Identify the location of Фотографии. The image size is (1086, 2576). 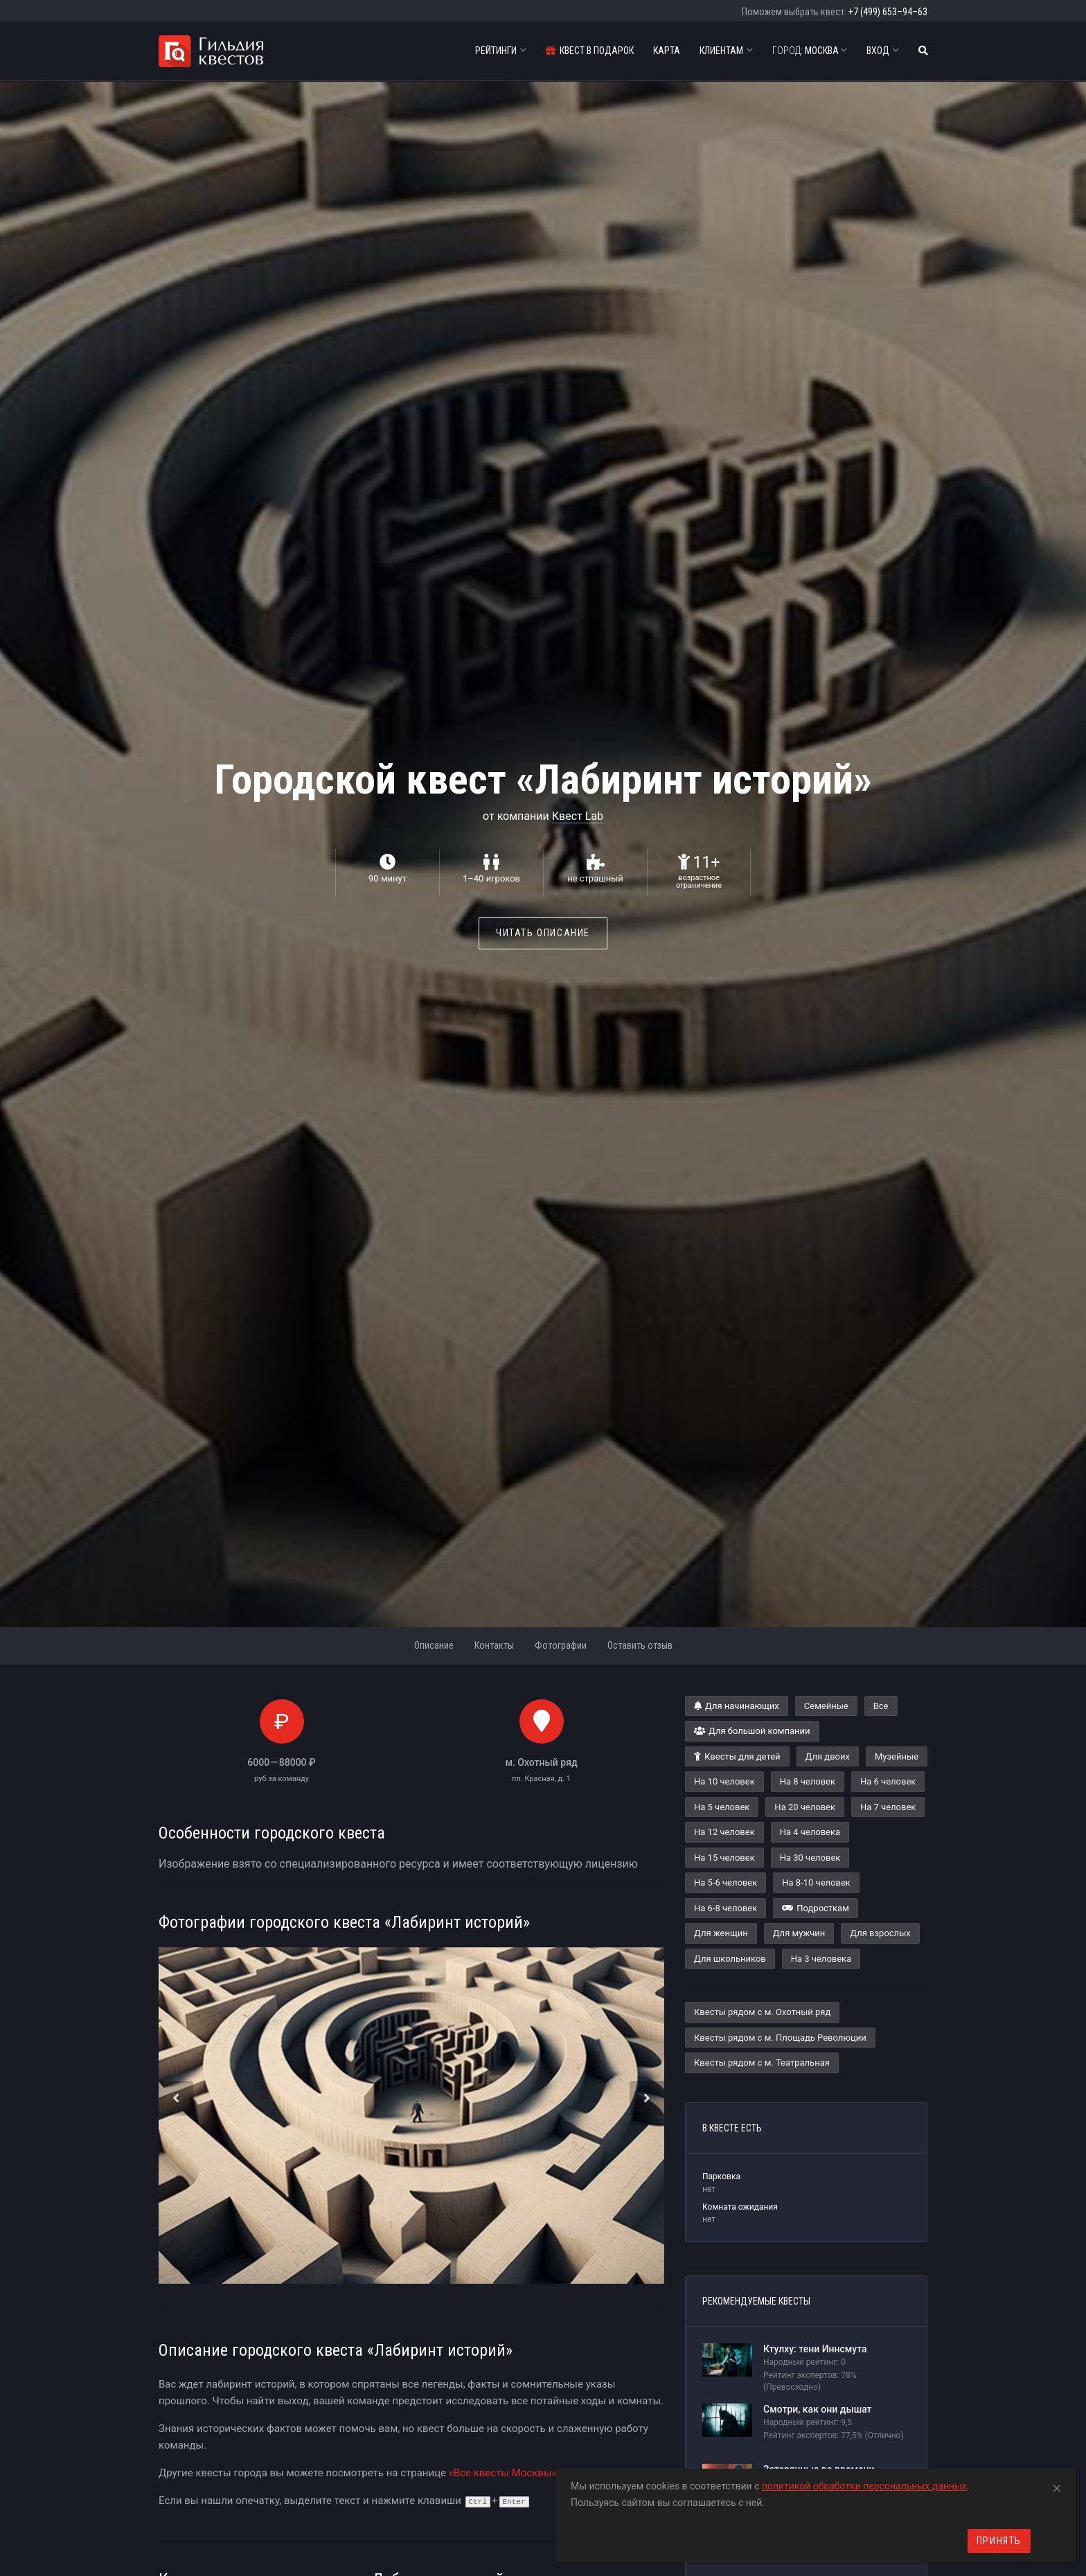
(561, 1645).